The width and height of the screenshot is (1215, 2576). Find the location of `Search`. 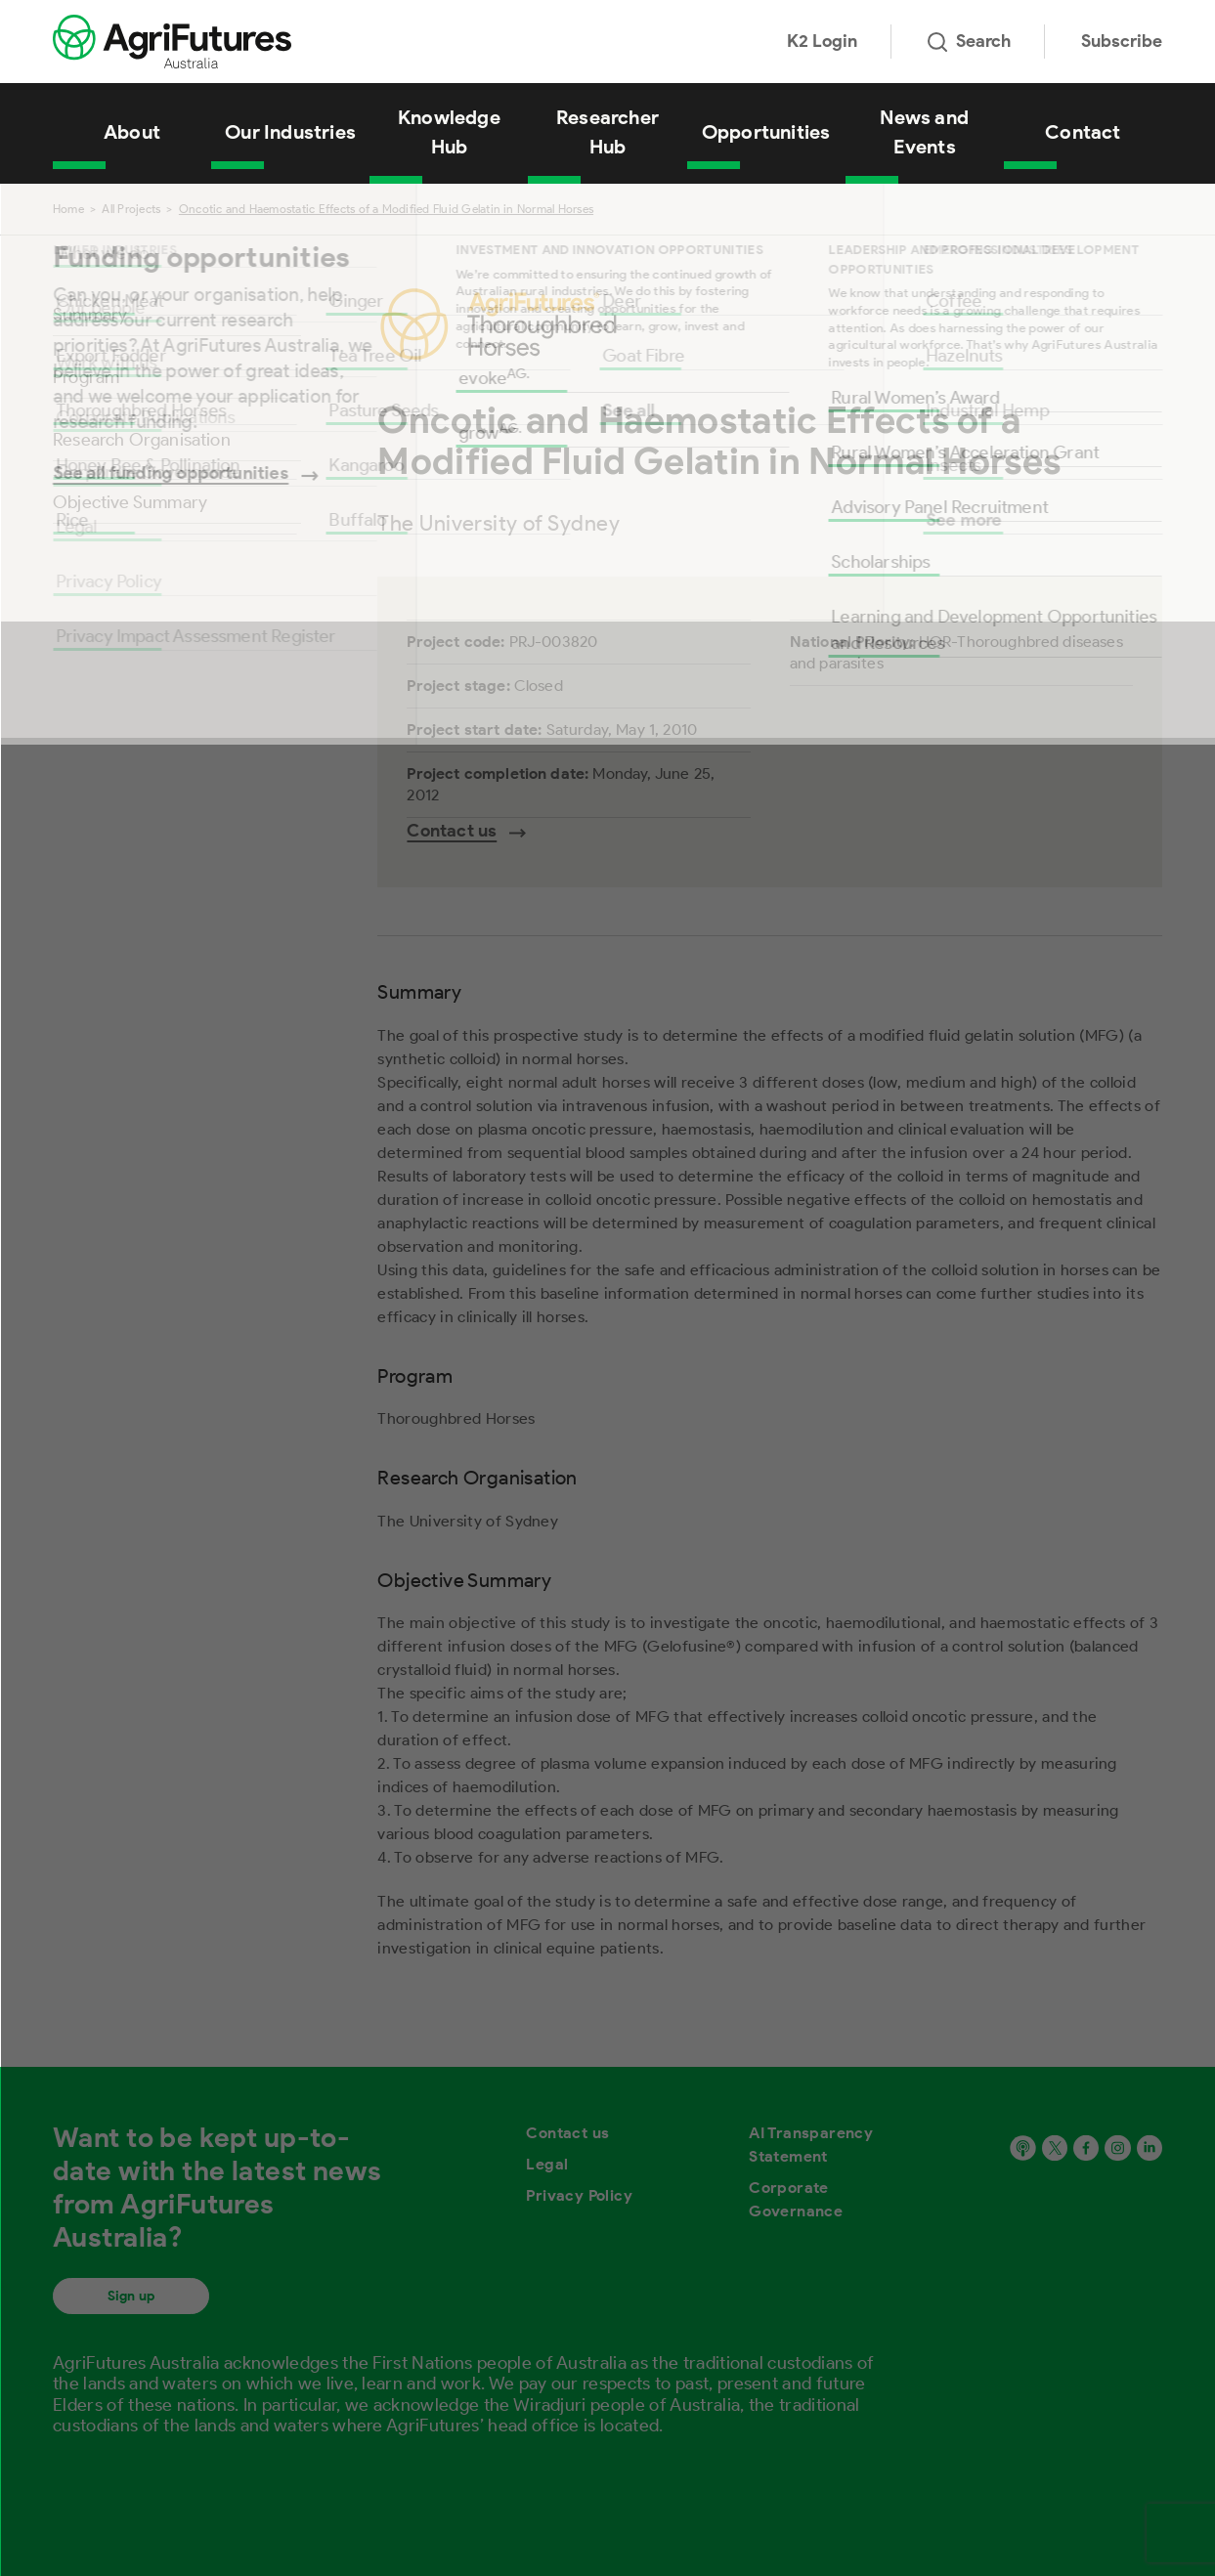

Search is located at coordinates (969, 41).